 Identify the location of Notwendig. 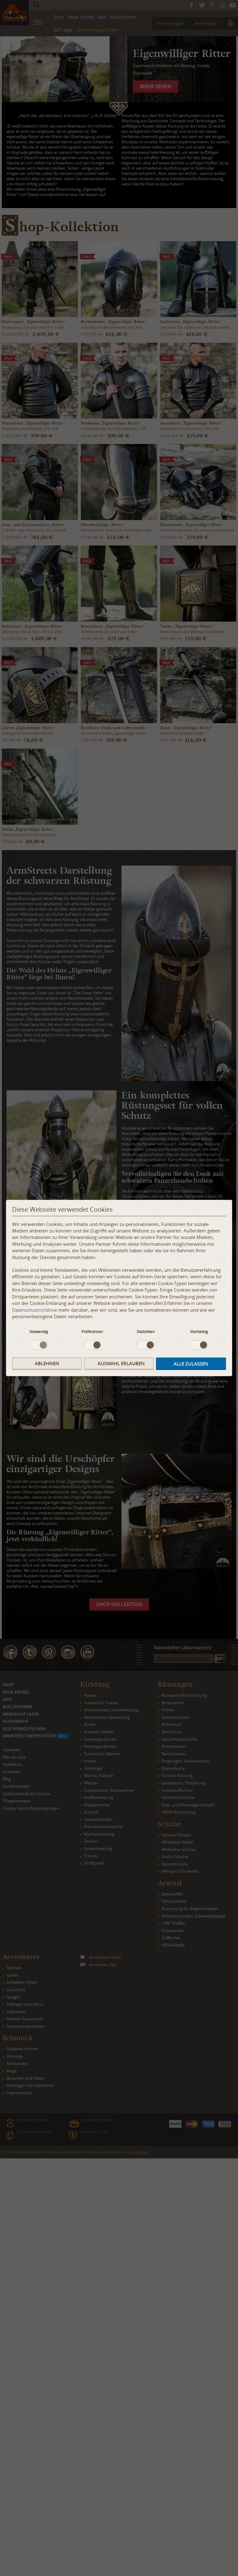
(38, 1331).